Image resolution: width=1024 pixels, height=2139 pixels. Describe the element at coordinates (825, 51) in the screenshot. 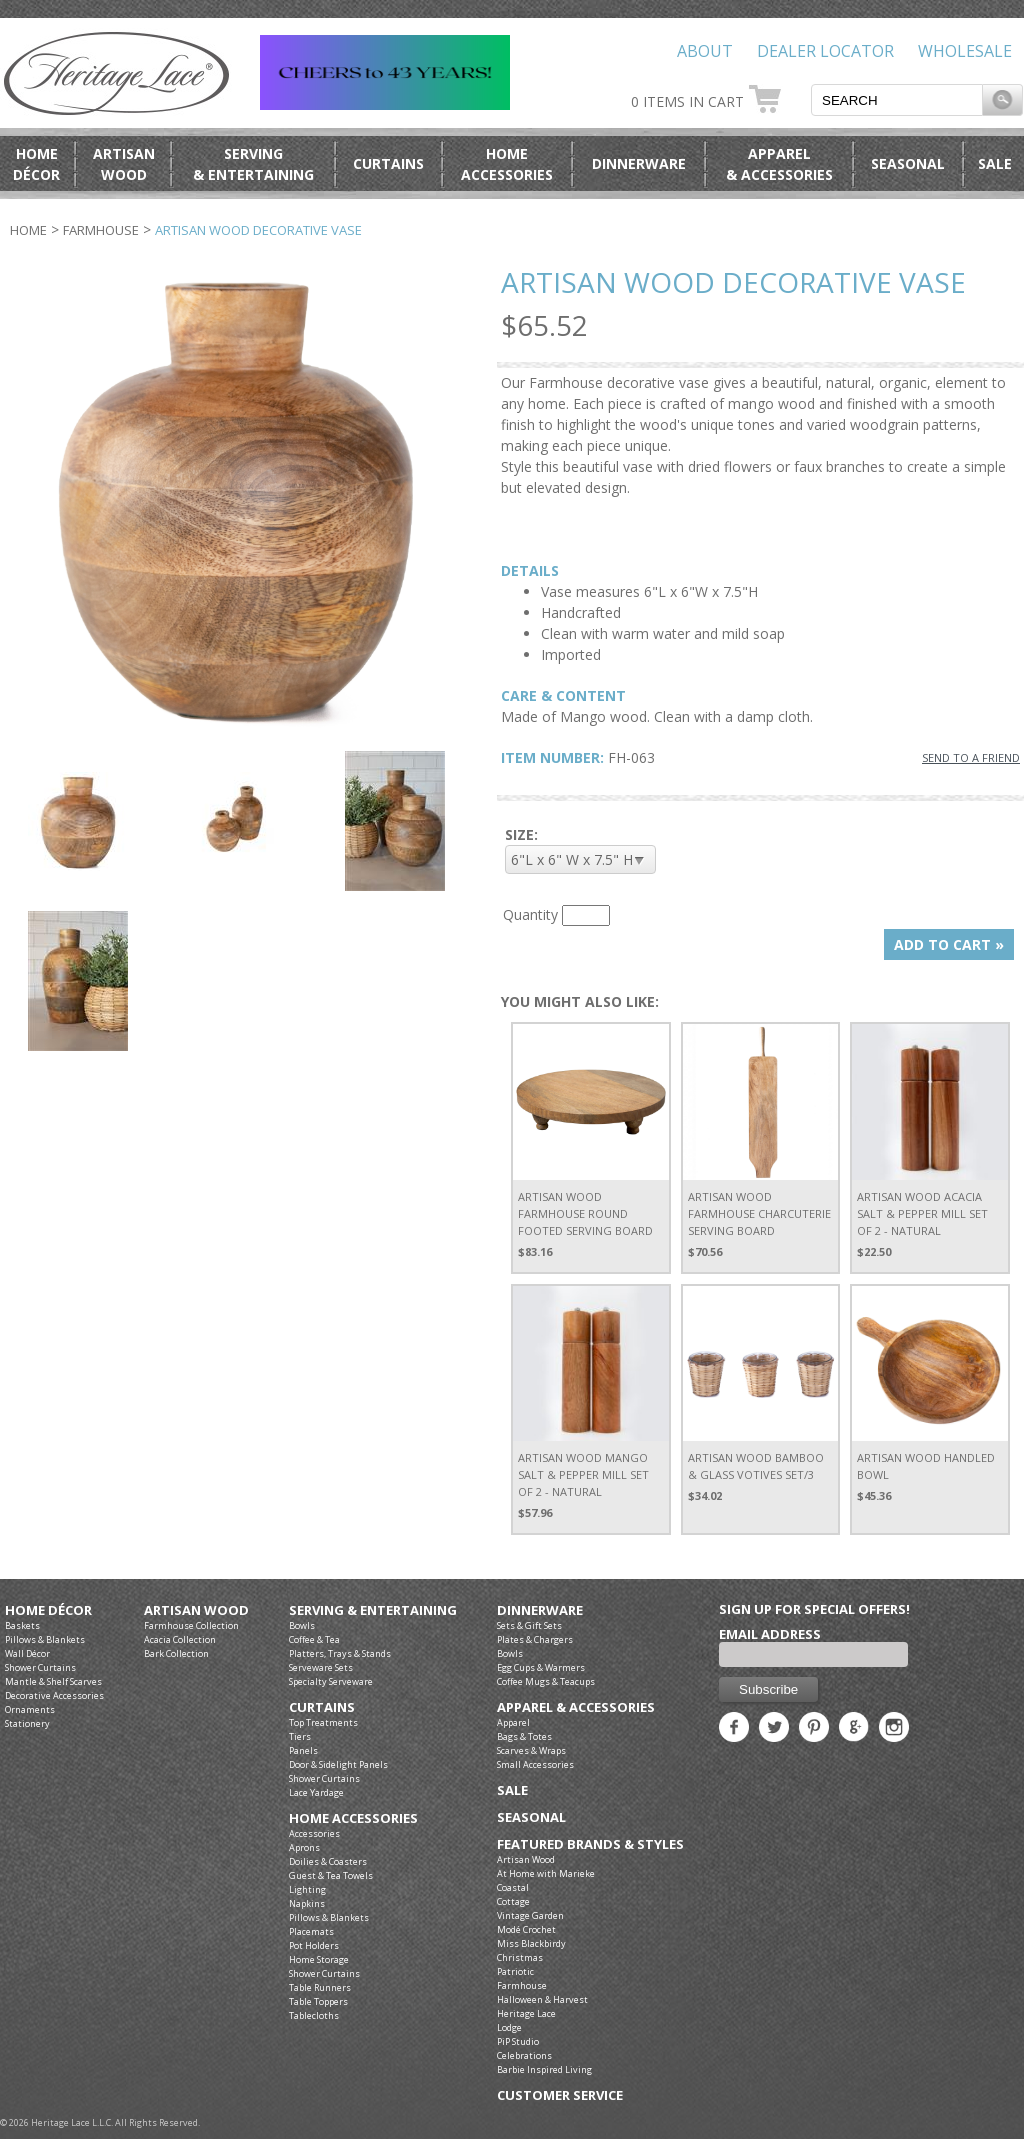

I see `Dealer Locator` at that location.